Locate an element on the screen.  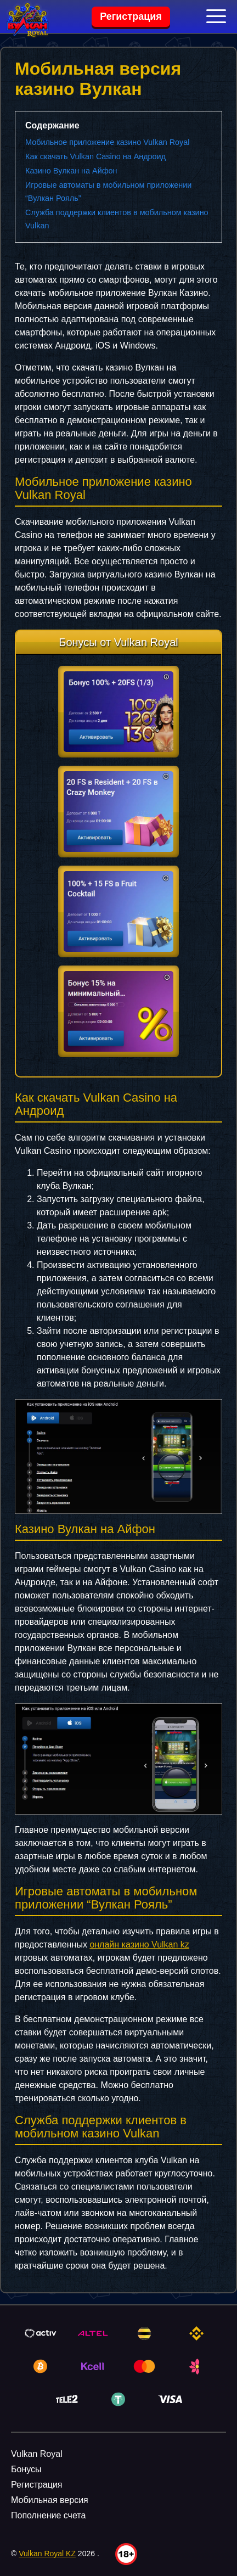
онлайн казино Vulkan kz is located at coordinates (139, 1944).